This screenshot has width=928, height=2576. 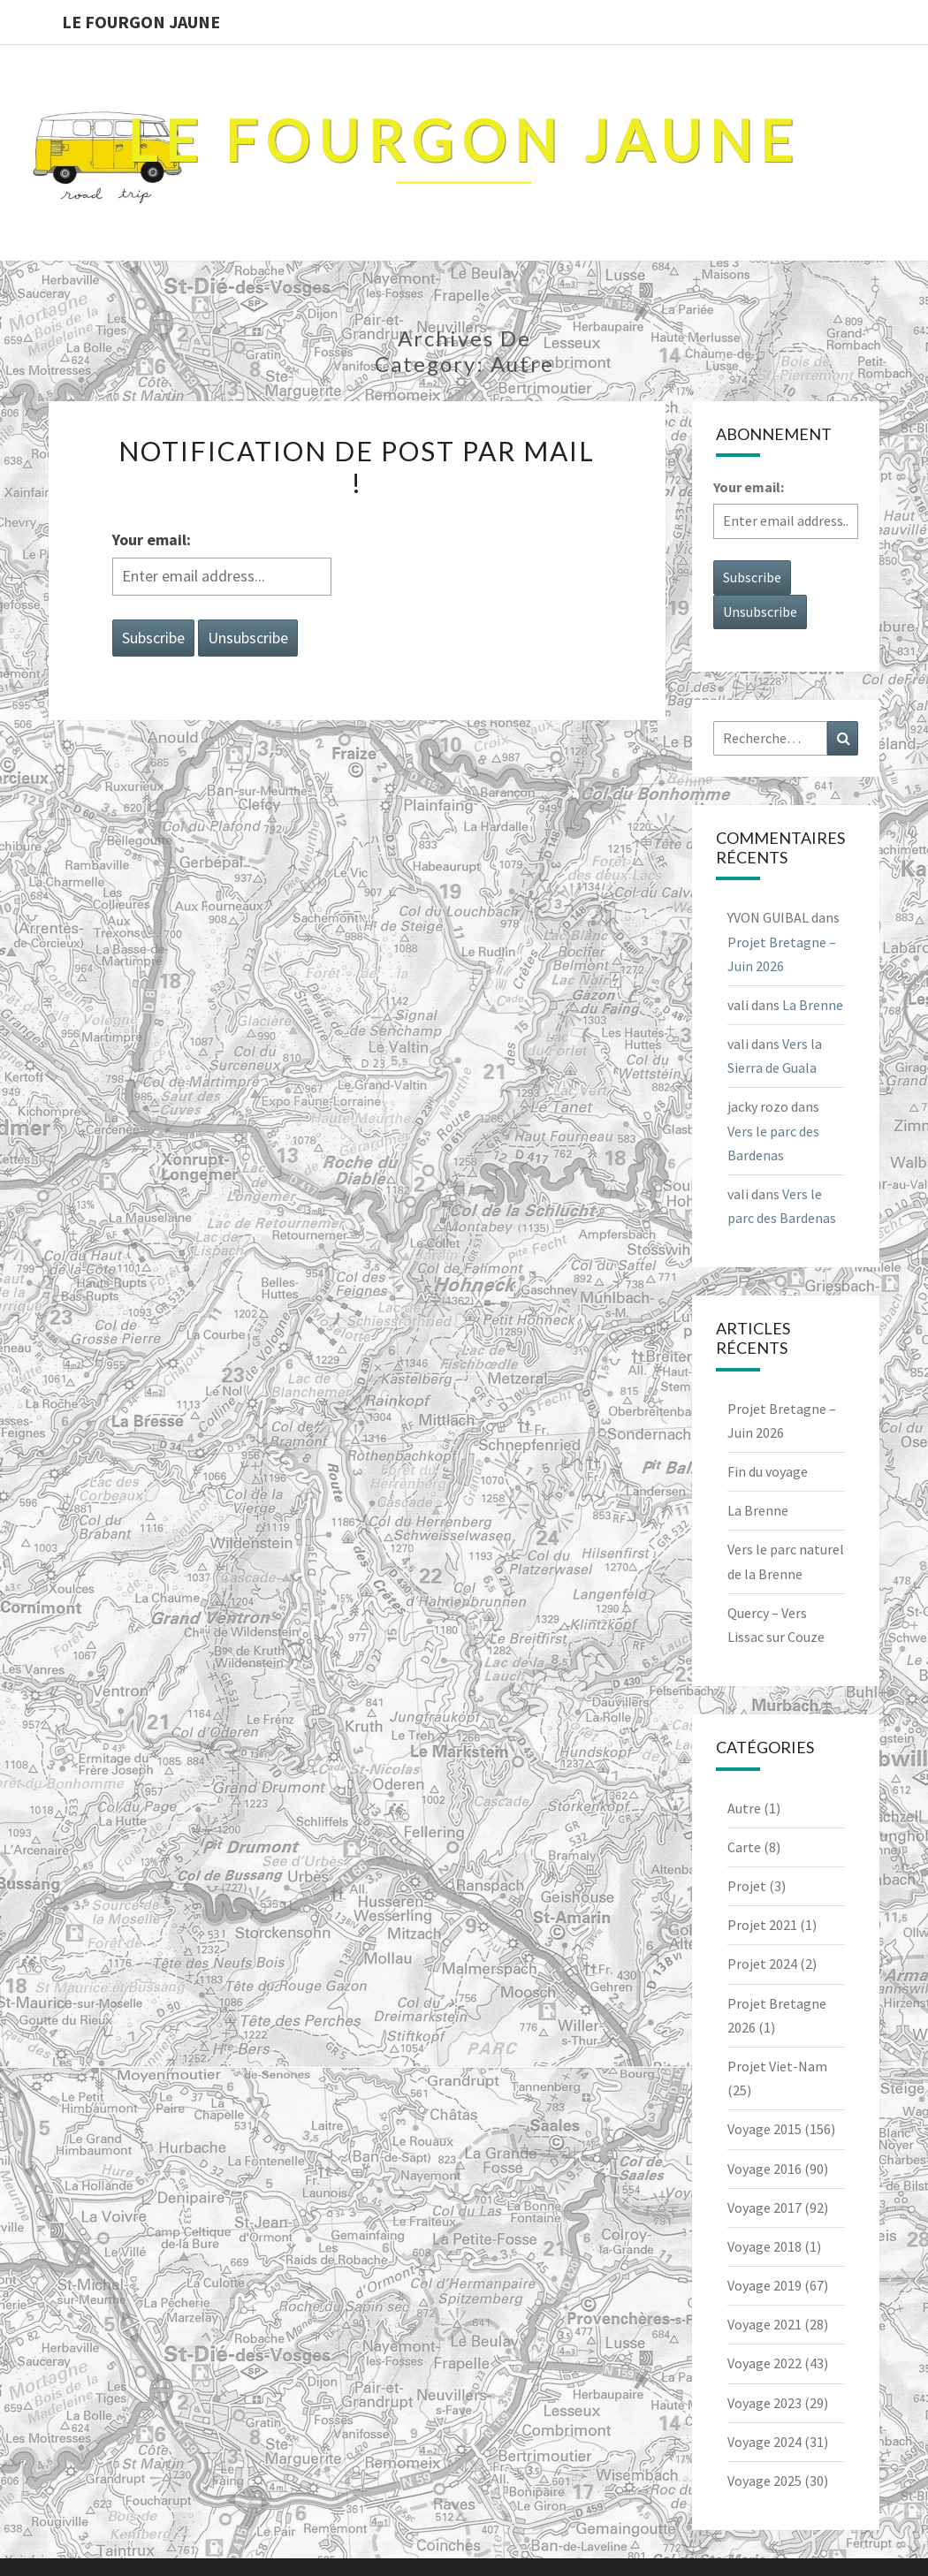 I want to click on Voyage 2019, so click(x=764, y=2285).